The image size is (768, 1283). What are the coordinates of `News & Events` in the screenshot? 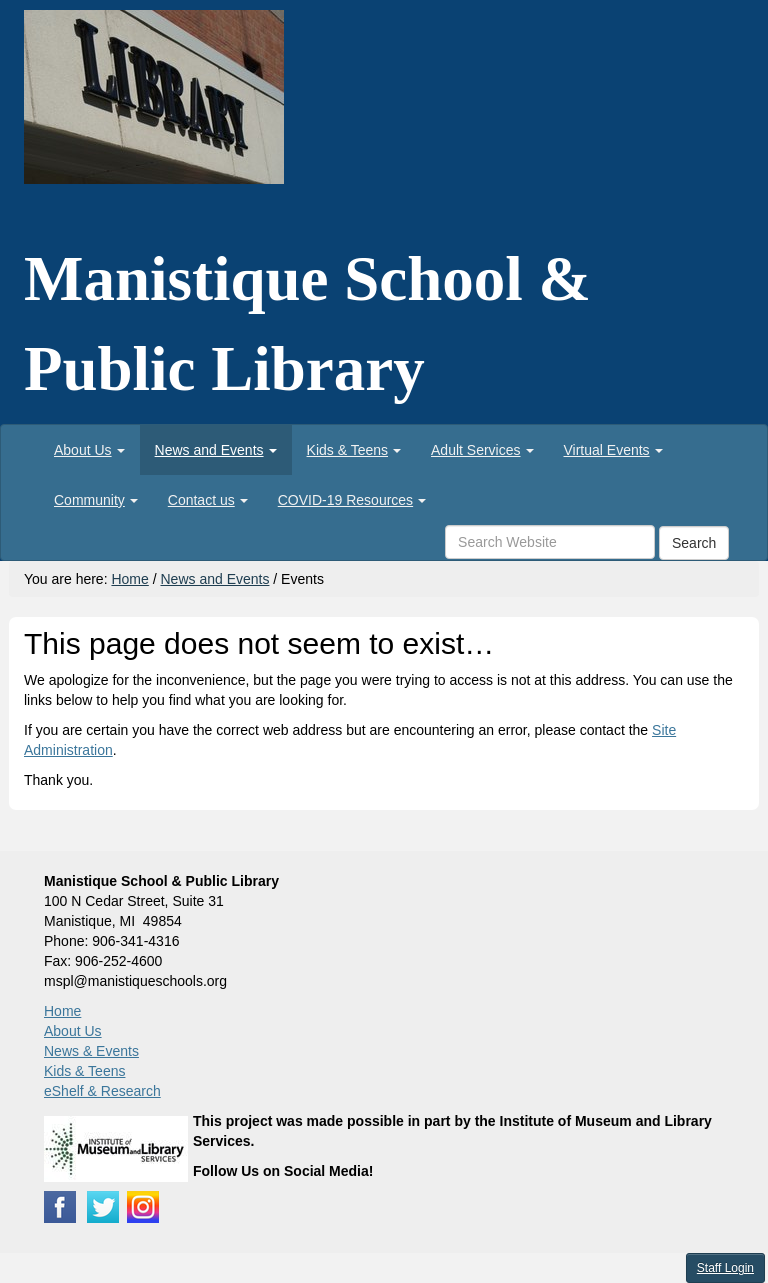 It's located at (91, 1051).